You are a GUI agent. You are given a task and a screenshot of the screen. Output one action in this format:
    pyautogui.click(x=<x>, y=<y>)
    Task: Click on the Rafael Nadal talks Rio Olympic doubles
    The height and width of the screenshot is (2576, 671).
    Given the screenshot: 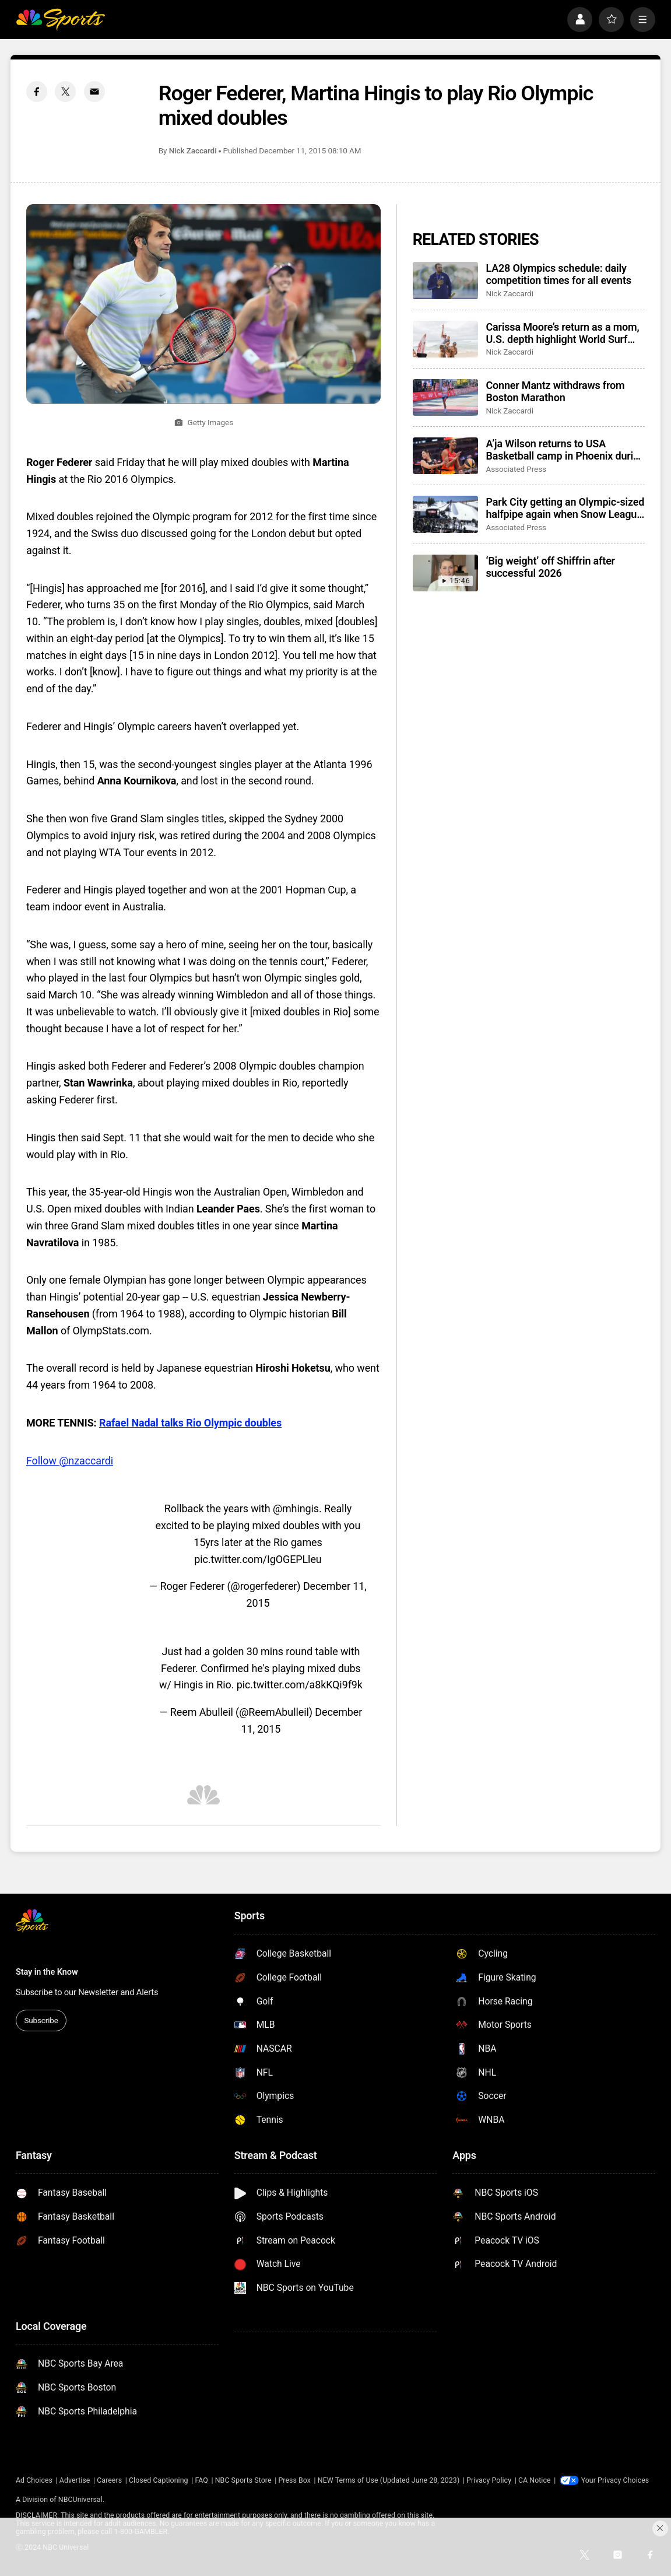 What is the action you would take?
    pyautogui.click(x=190, y=1423)
    